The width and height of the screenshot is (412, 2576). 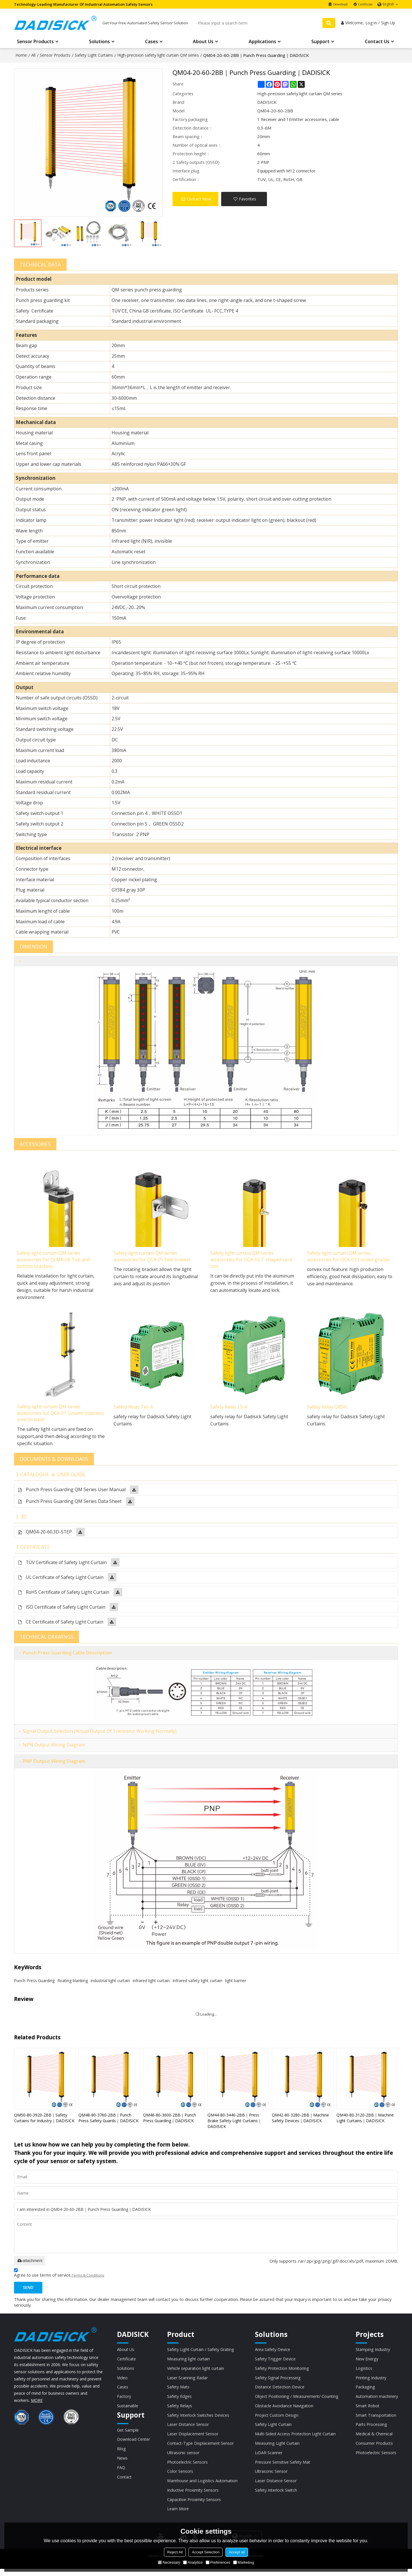 I want to click on Distance Detection Device, so click(x=279, y=2391).